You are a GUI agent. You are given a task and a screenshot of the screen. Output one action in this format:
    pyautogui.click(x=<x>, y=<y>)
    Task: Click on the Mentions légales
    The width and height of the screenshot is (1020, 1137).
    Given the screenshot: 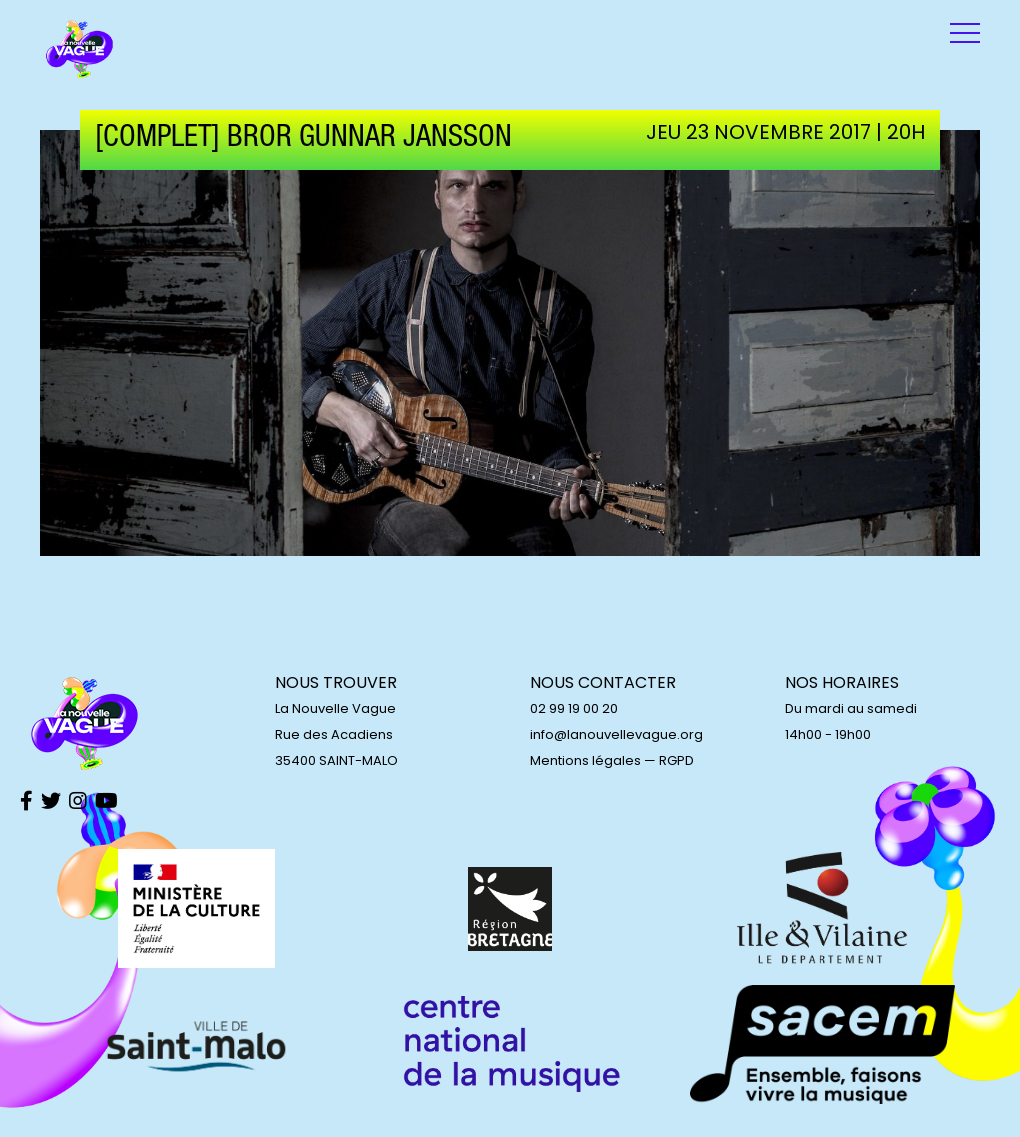 What is the action you would take?
    pyautogui.click(x=585, y=760)
    